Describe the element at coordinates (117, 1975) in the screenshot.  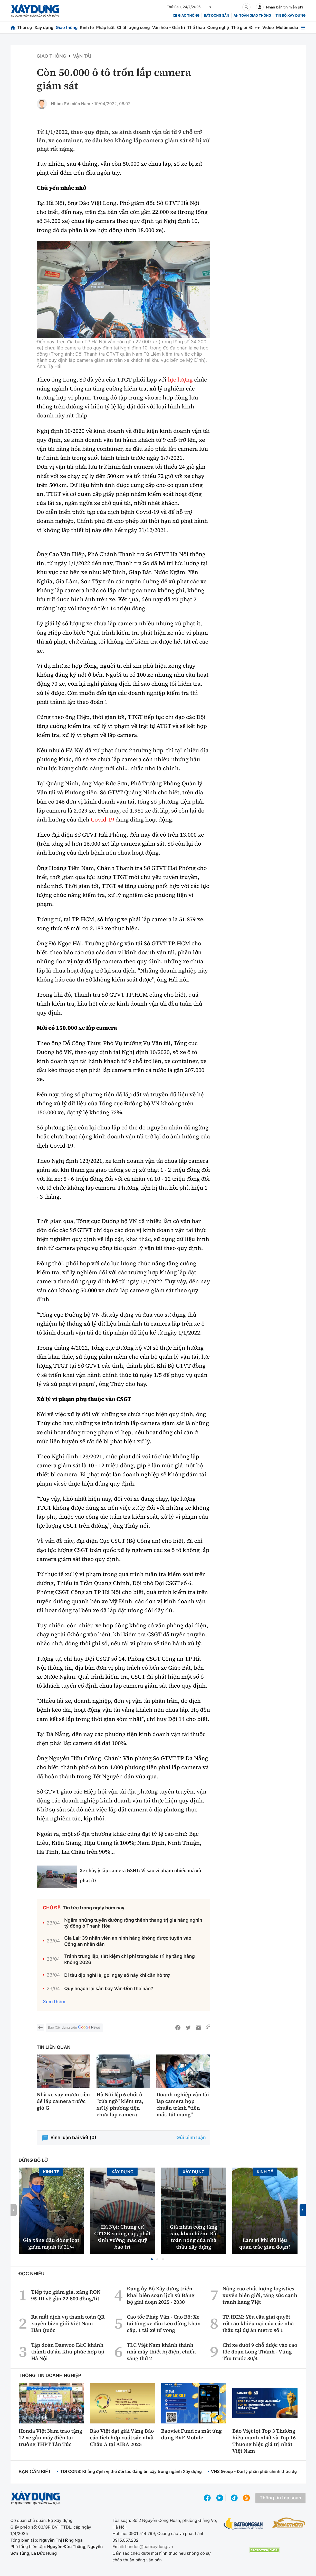
I see `Đi tàu dịp nghỉ lễ, gọi ngay số này khi cần hỗ trợ` at that location.